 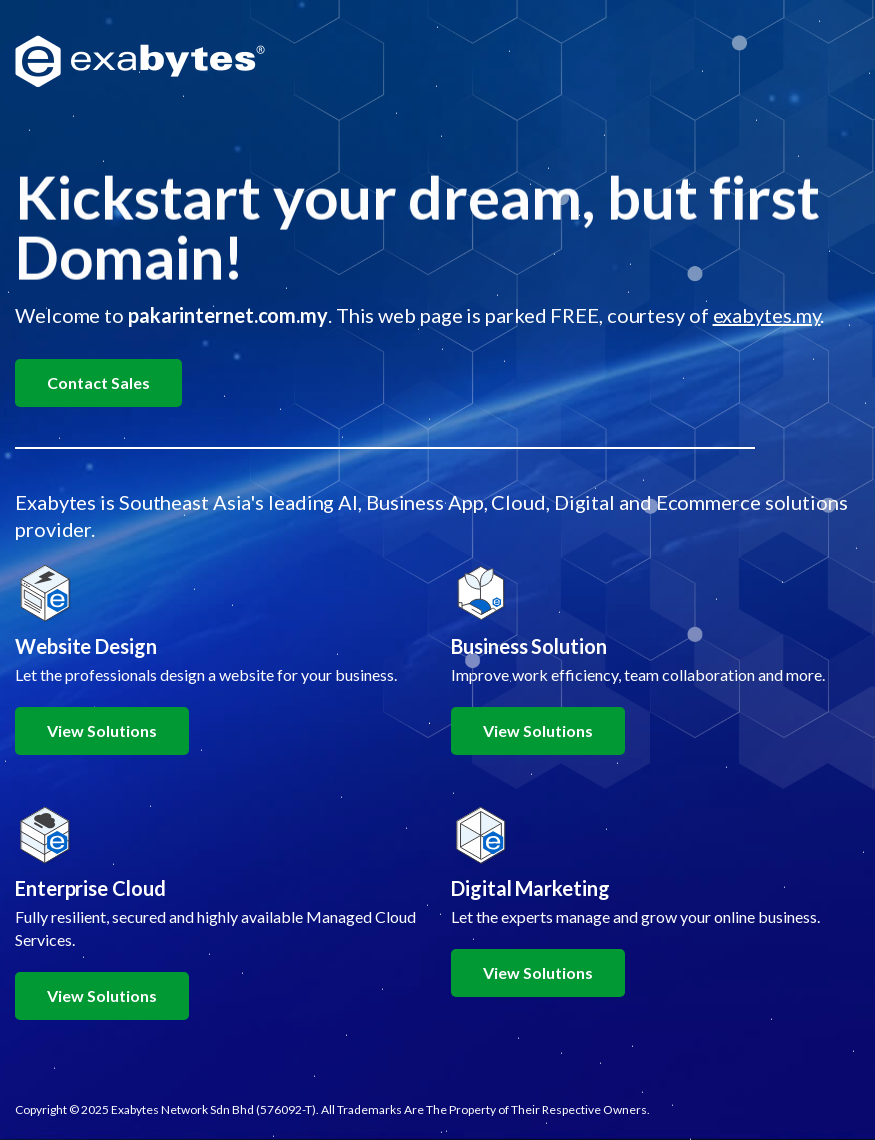 I want to click on exabytes.my, so click(x=767, y=315).